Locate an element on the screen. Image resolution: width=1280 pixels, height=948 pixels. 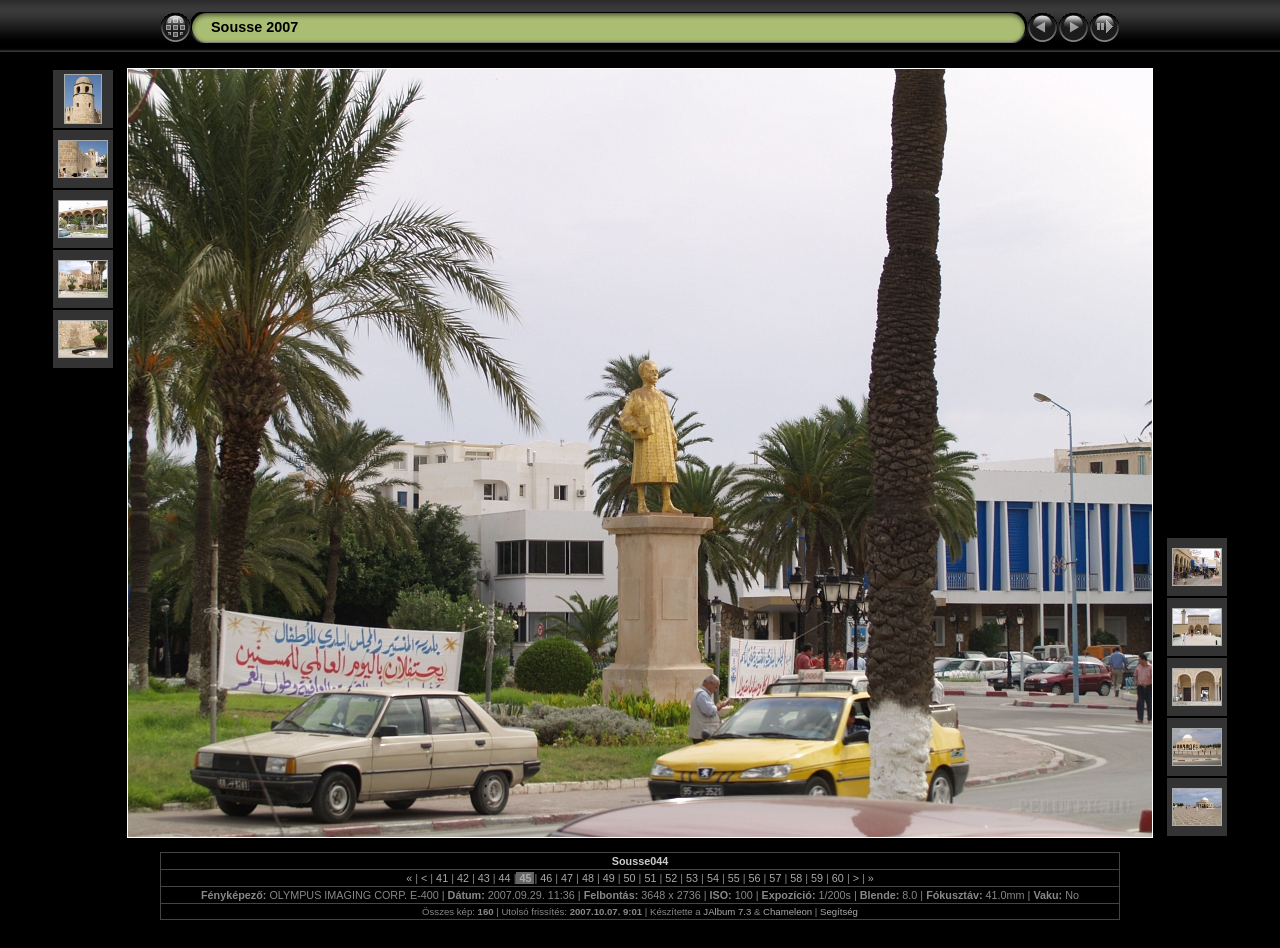
Sousse 2007 is located at coordinates (254, 27).